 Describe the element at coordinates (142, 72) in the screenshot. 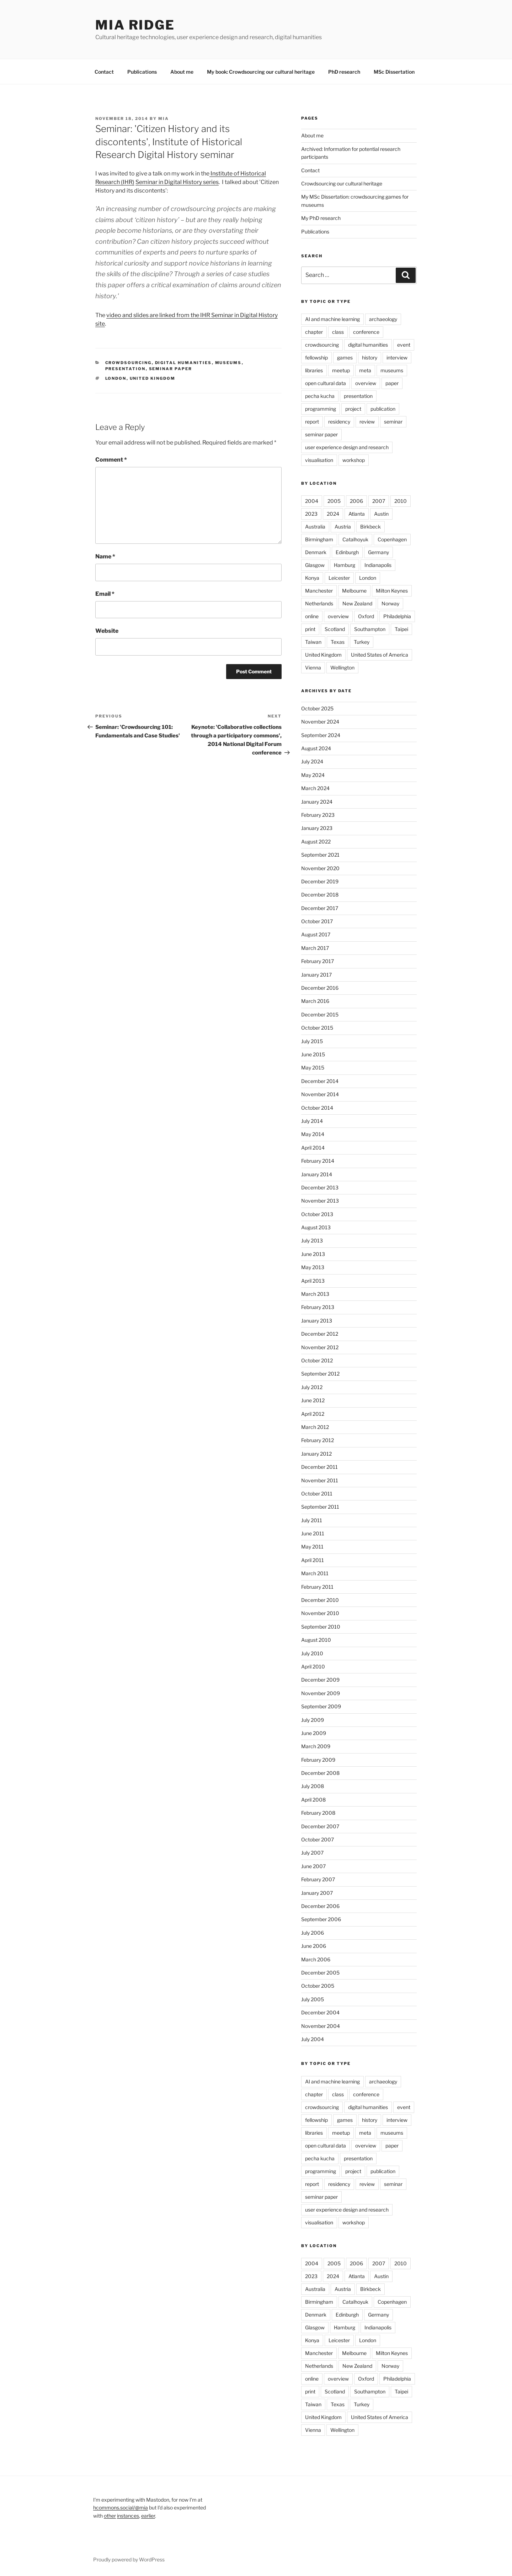

I see `Publications` at that location.